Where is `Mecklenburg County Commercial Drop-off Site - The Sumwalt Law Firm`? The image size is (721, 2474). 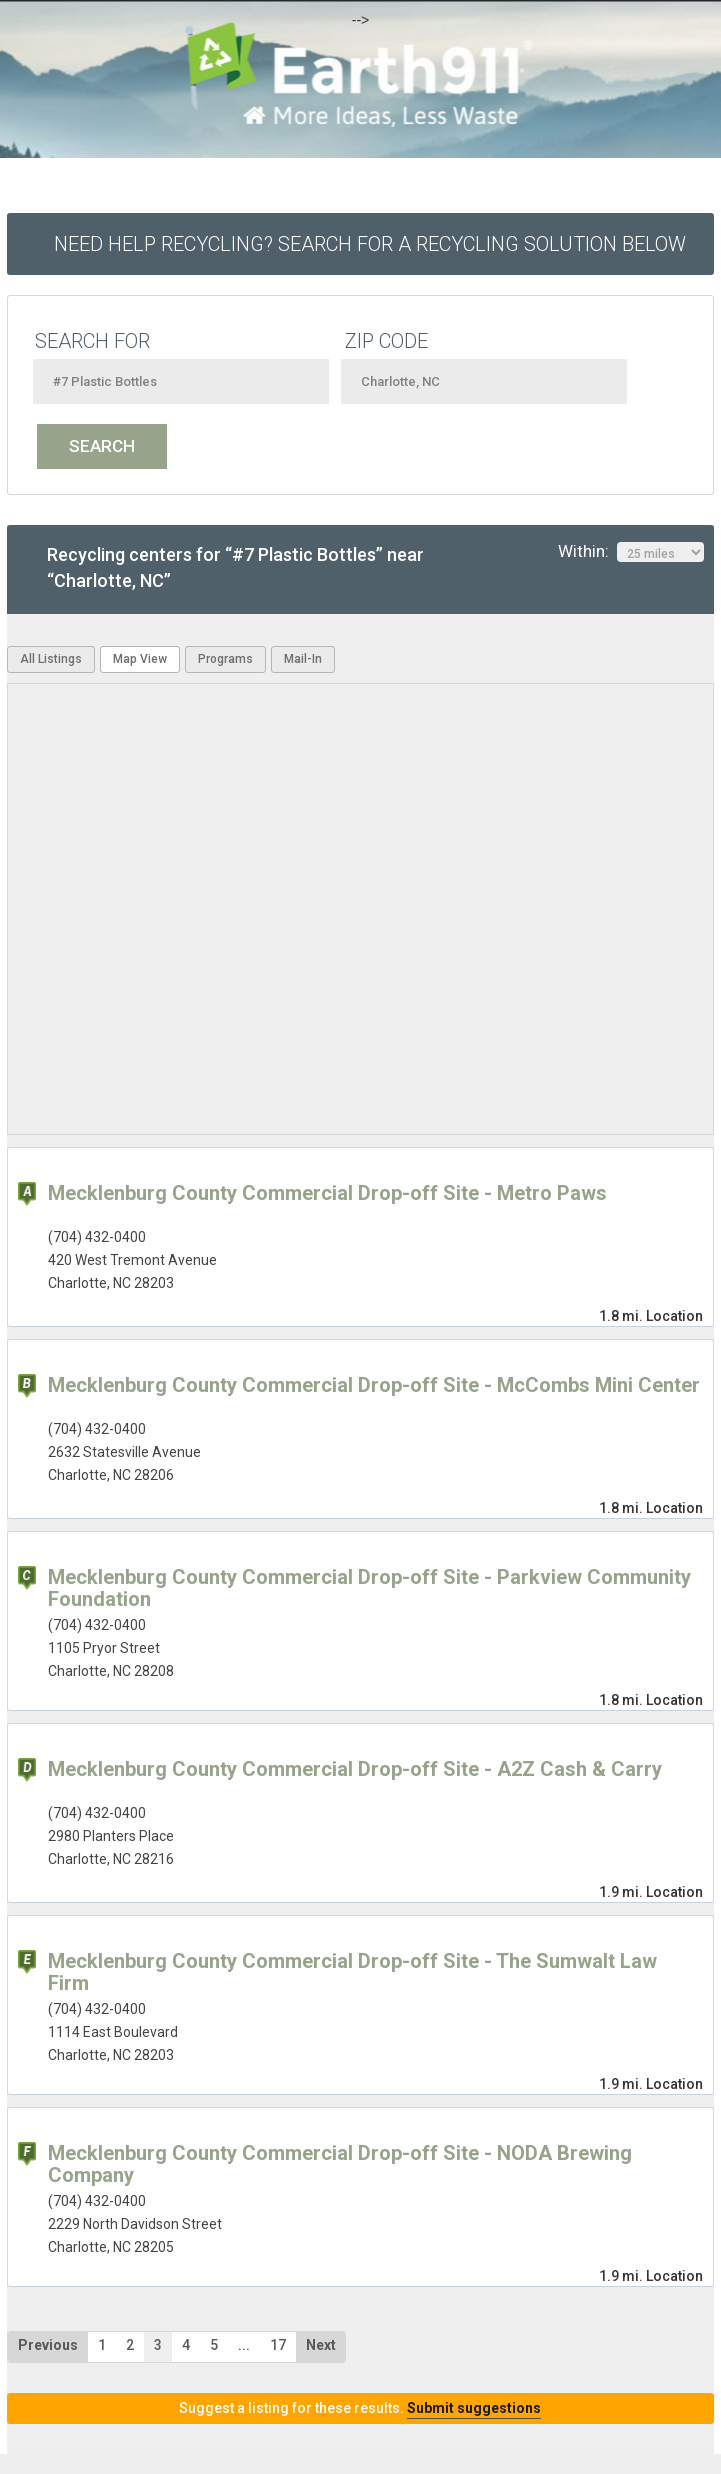 Mecklenburg County Commercial Drop-off Site - The Sumwalt Law Firm is located at coordinates (352, 1972).